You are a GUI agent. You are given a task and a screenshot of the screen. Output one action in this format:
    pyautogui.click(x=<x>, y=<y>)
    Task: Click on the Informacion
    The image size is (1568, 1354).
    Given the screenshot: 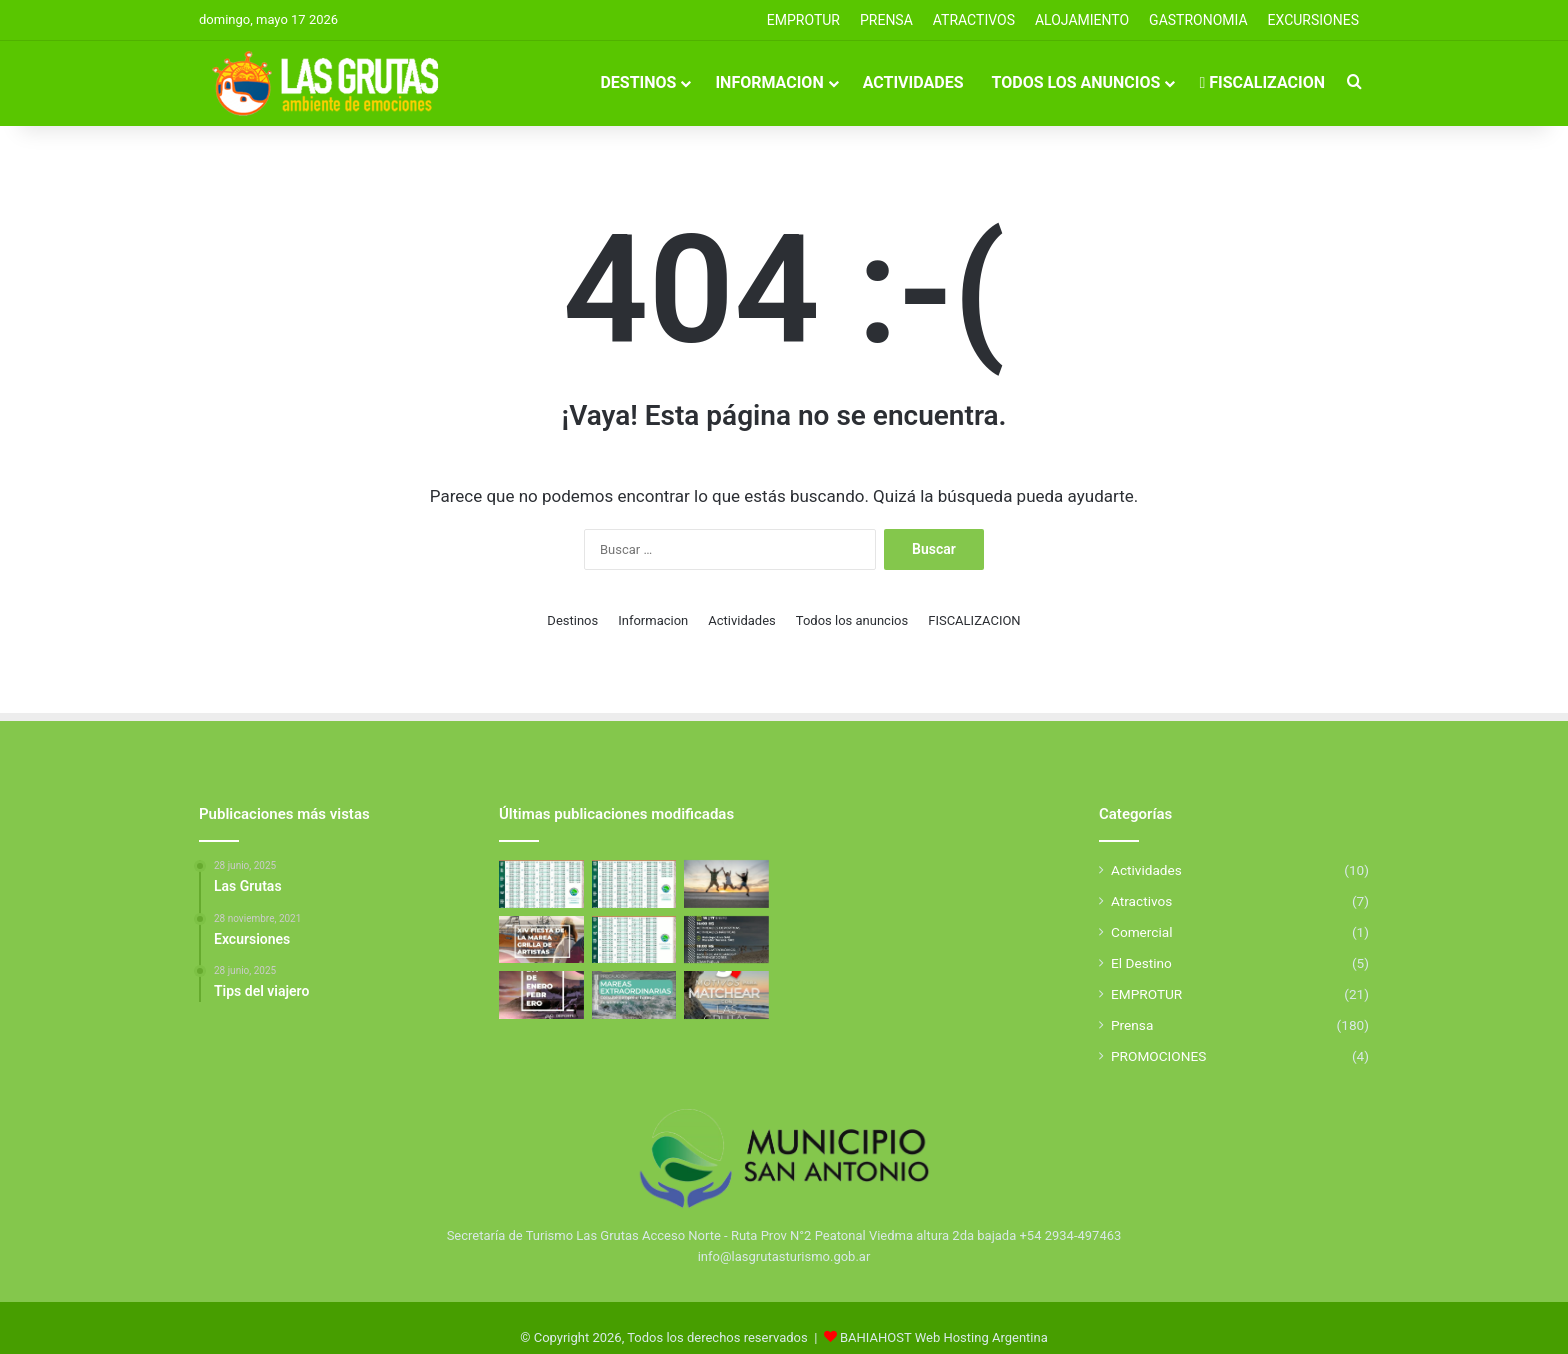 What is the action you would take?
    pyautogui.click(x=769, y=82)
    